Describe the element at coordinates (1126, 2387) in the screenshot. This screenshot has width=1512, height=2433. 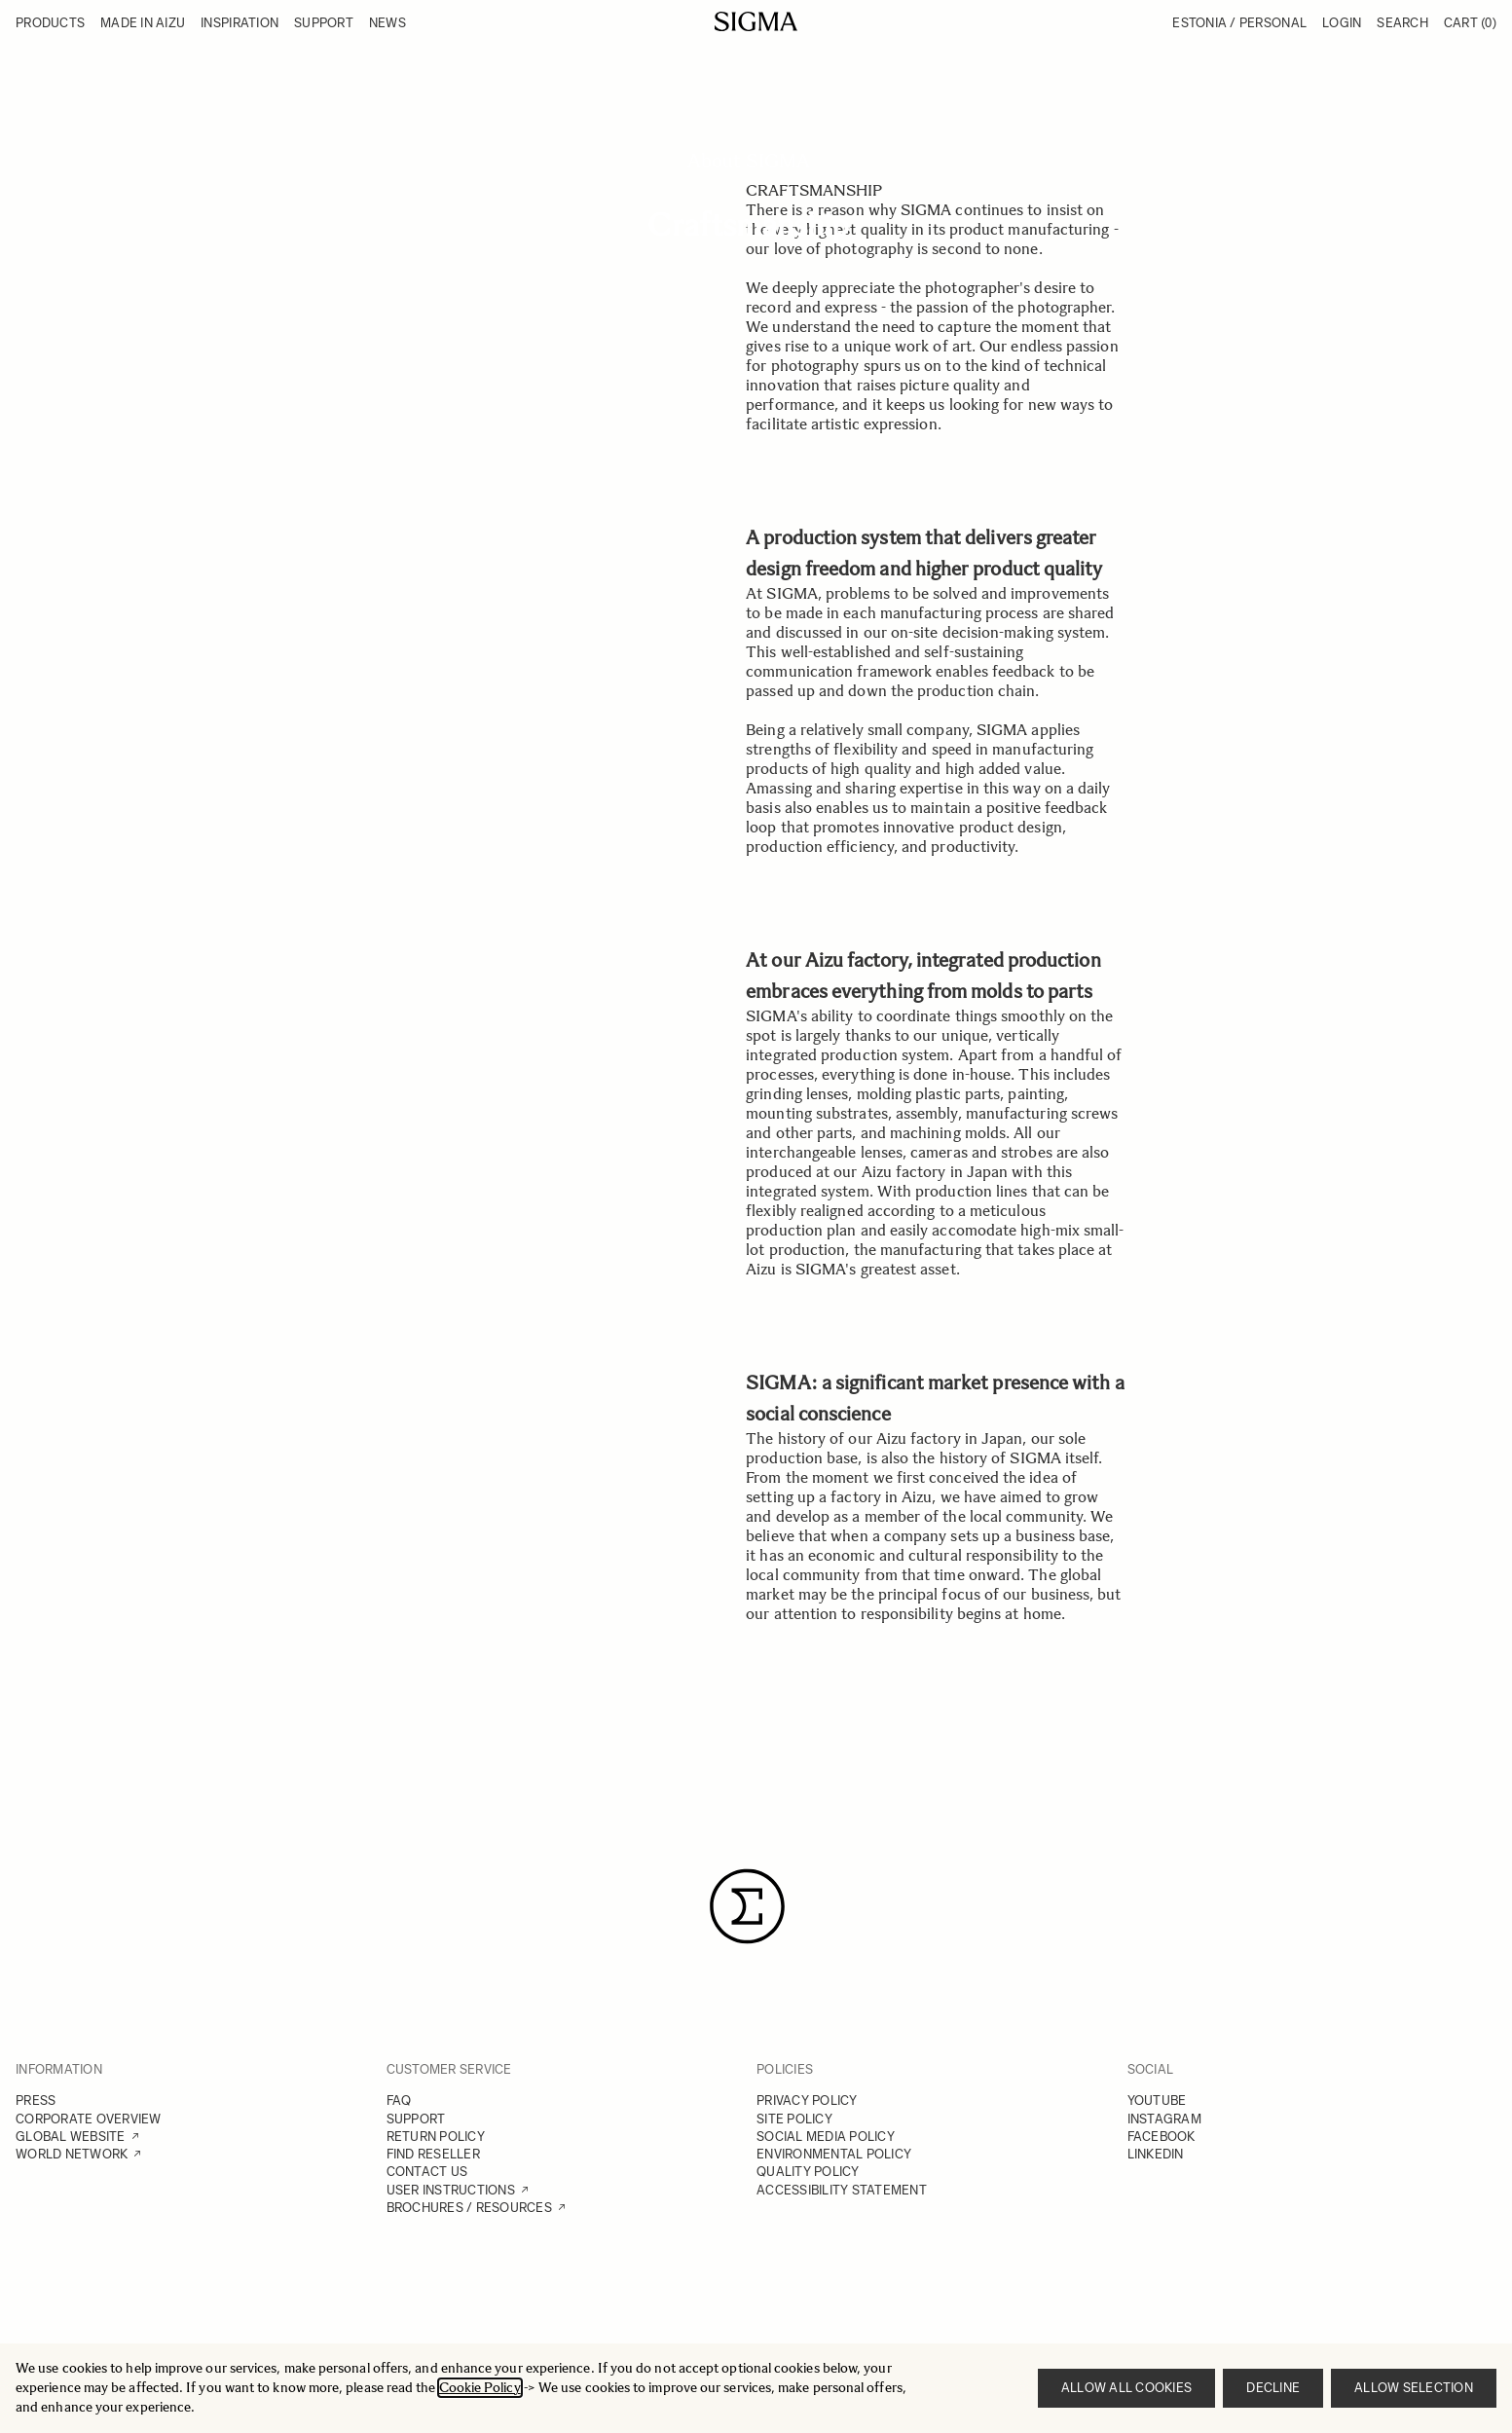
I see `Allow all cookies` at that location.